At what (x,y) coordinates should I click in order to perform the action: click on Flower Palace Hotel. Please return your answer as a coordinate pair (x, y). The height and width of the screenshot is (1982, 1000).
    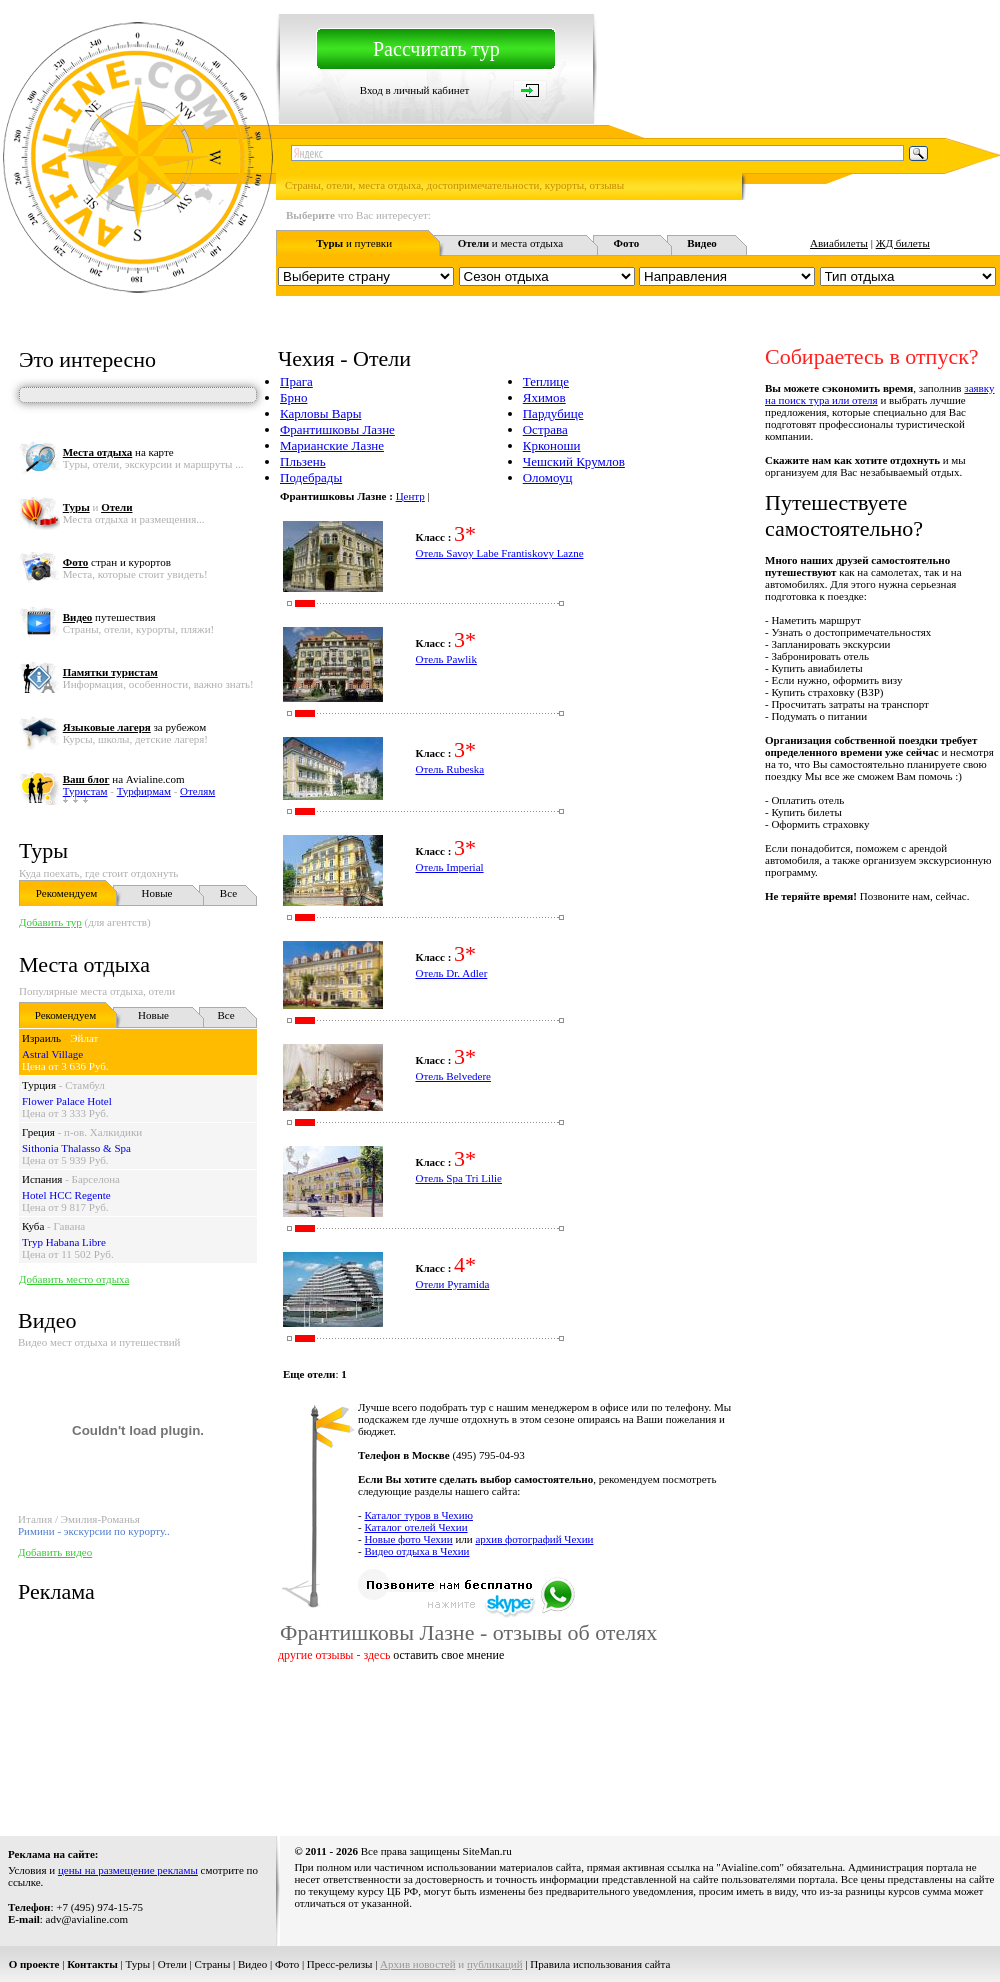
    Looking at the image, I should click on (67, 1101).